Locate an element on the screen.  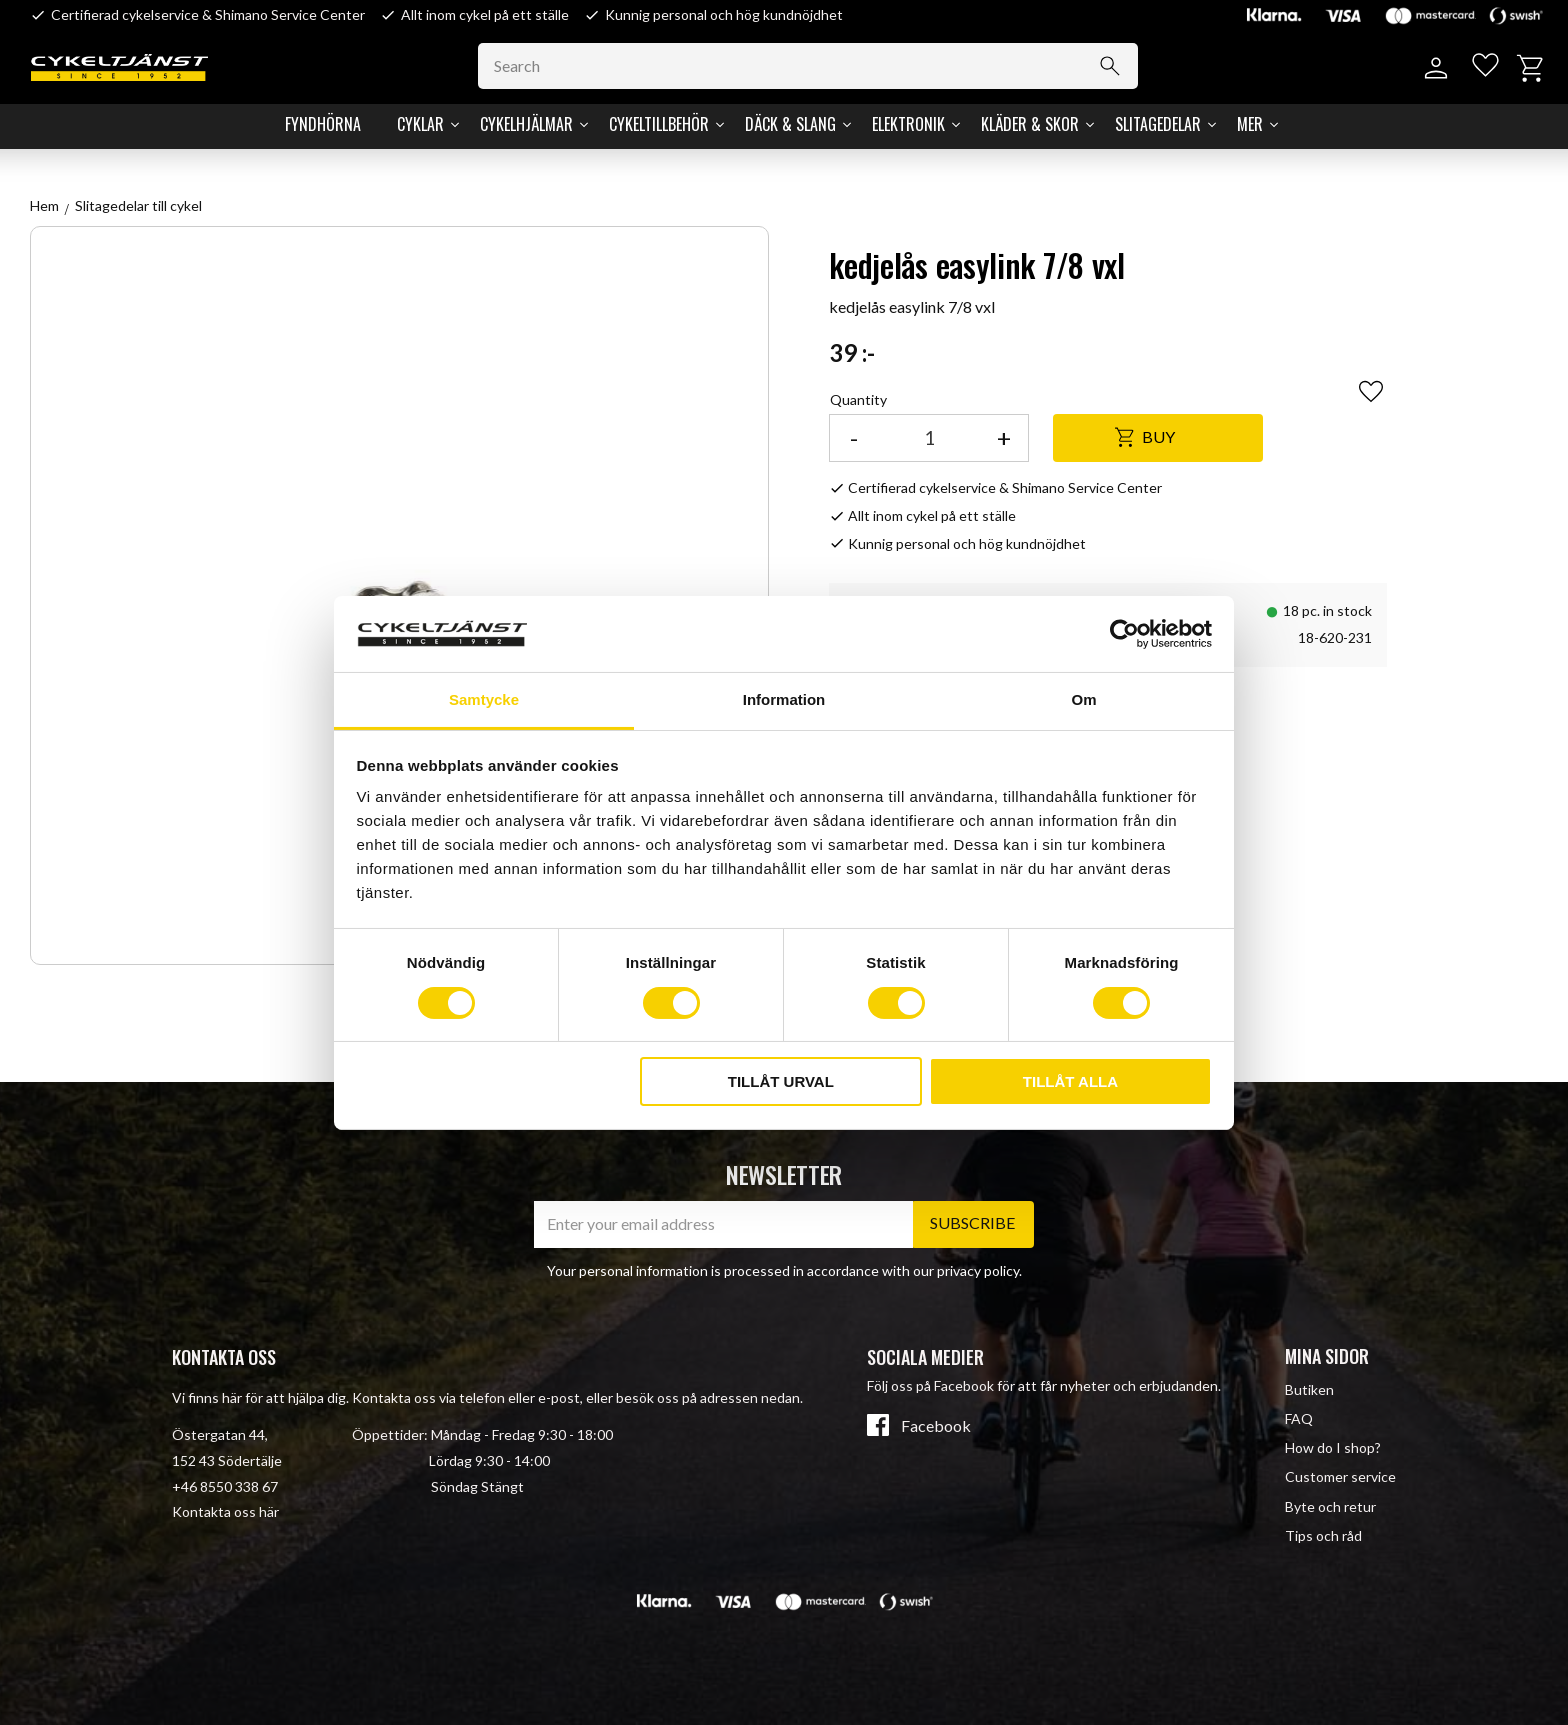
Information [tab] is located at coordinates (784, 699).